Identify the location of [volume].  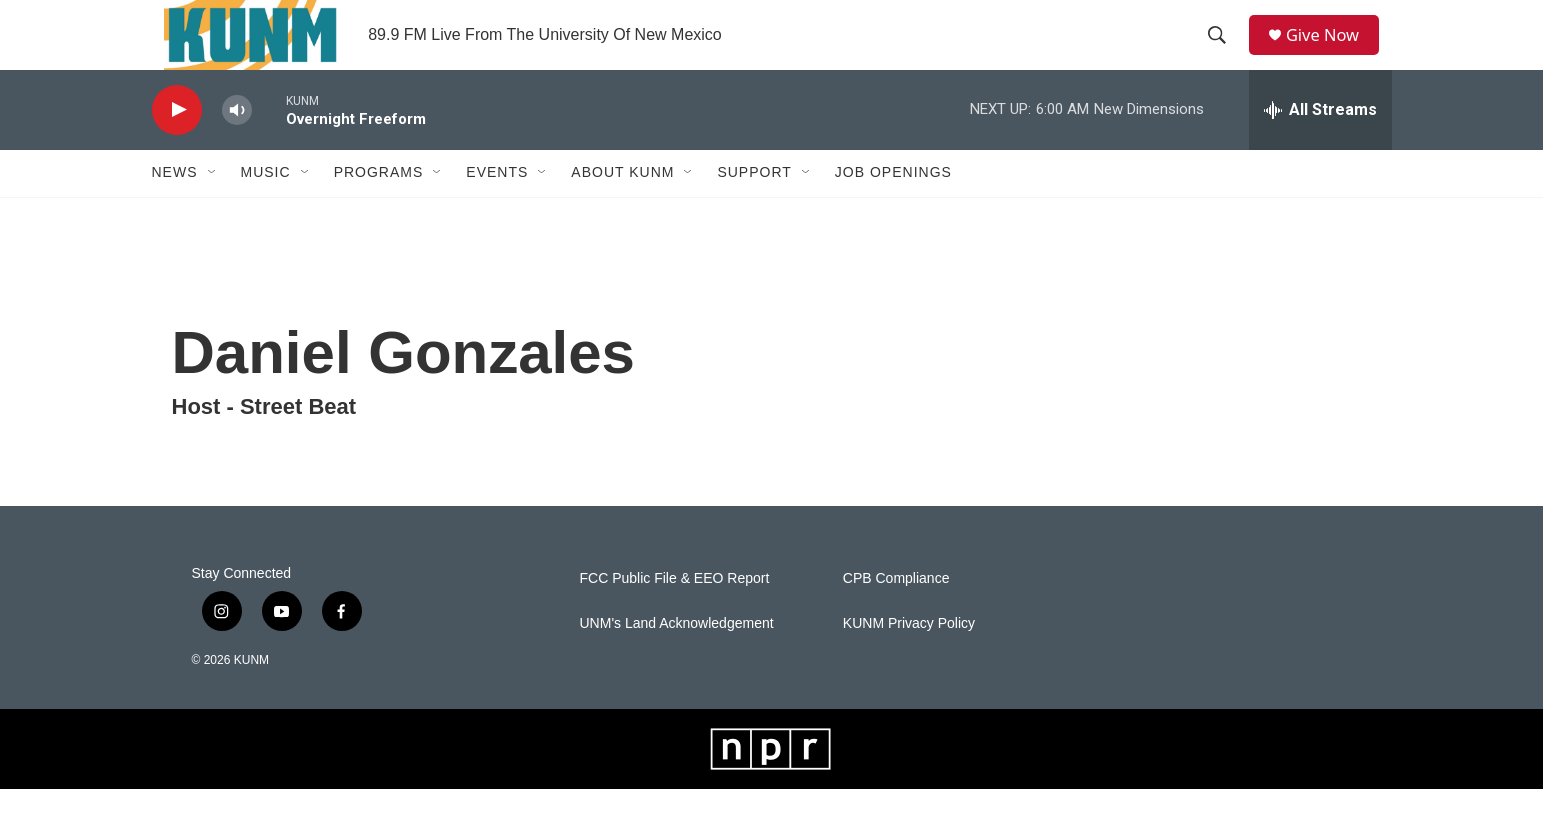
(237, 145).